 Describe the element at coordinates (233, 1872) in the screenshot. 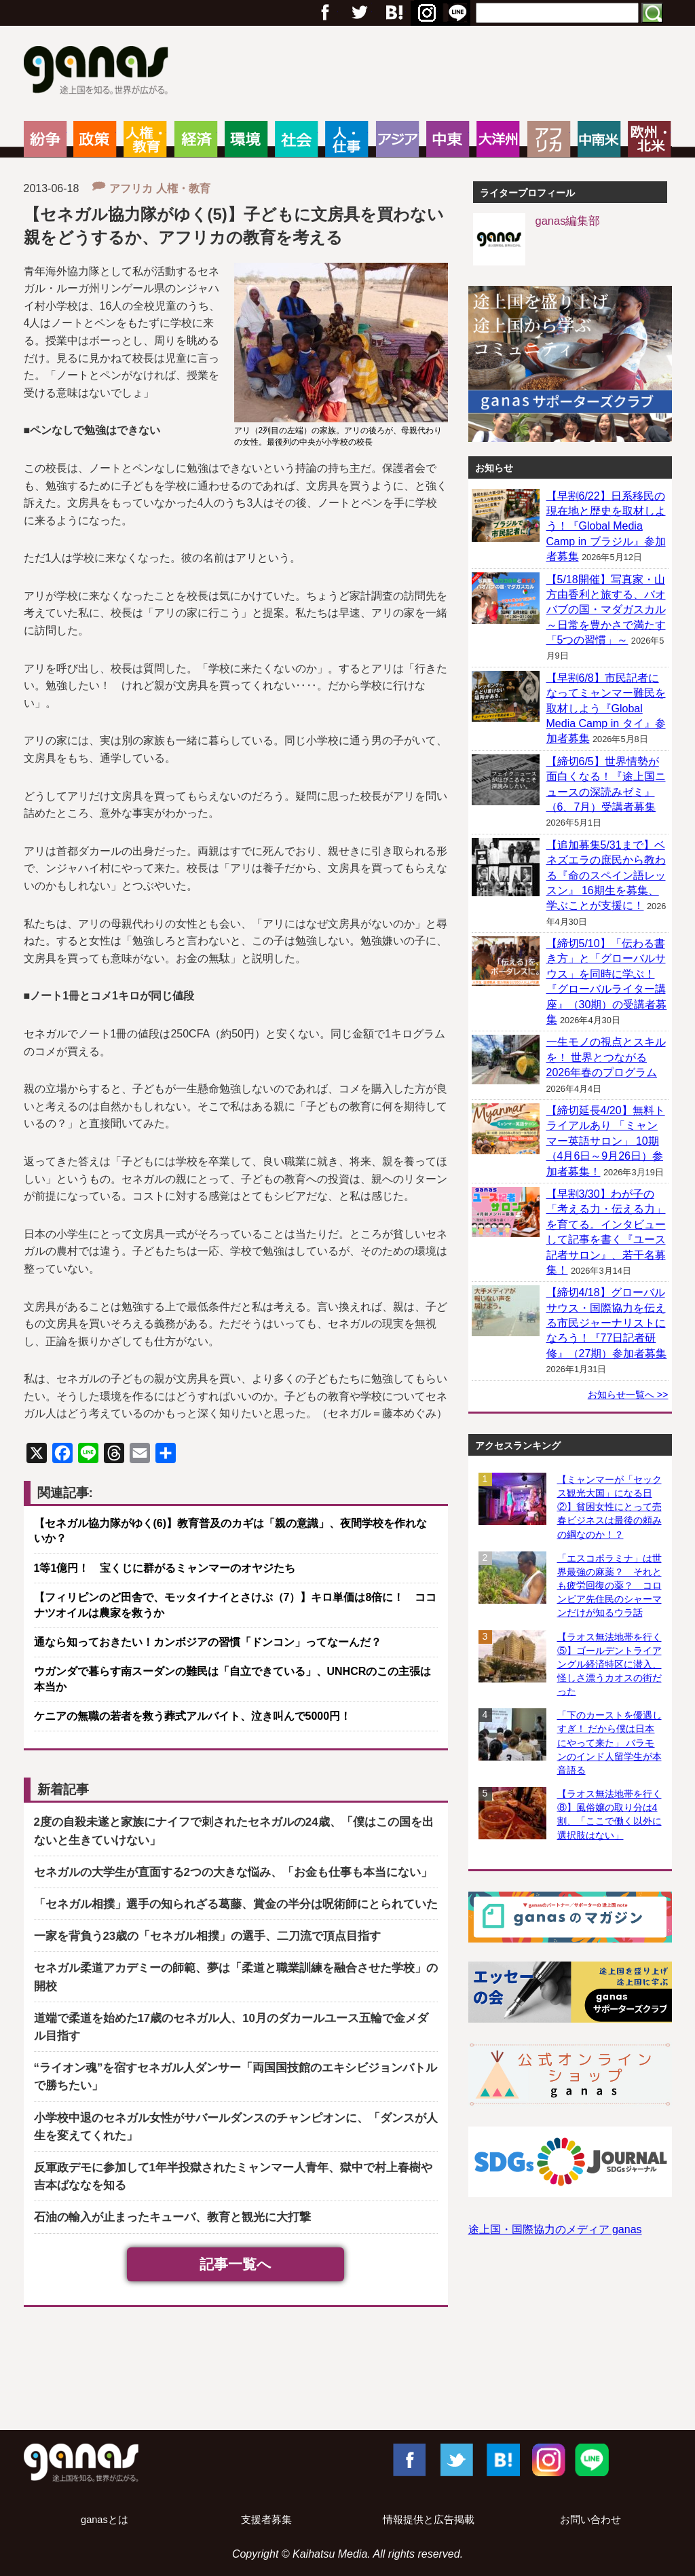

I see `セネガルの大学生が直面する2つの大きな悩み、「お金も仕事も本当にない」` at that location.